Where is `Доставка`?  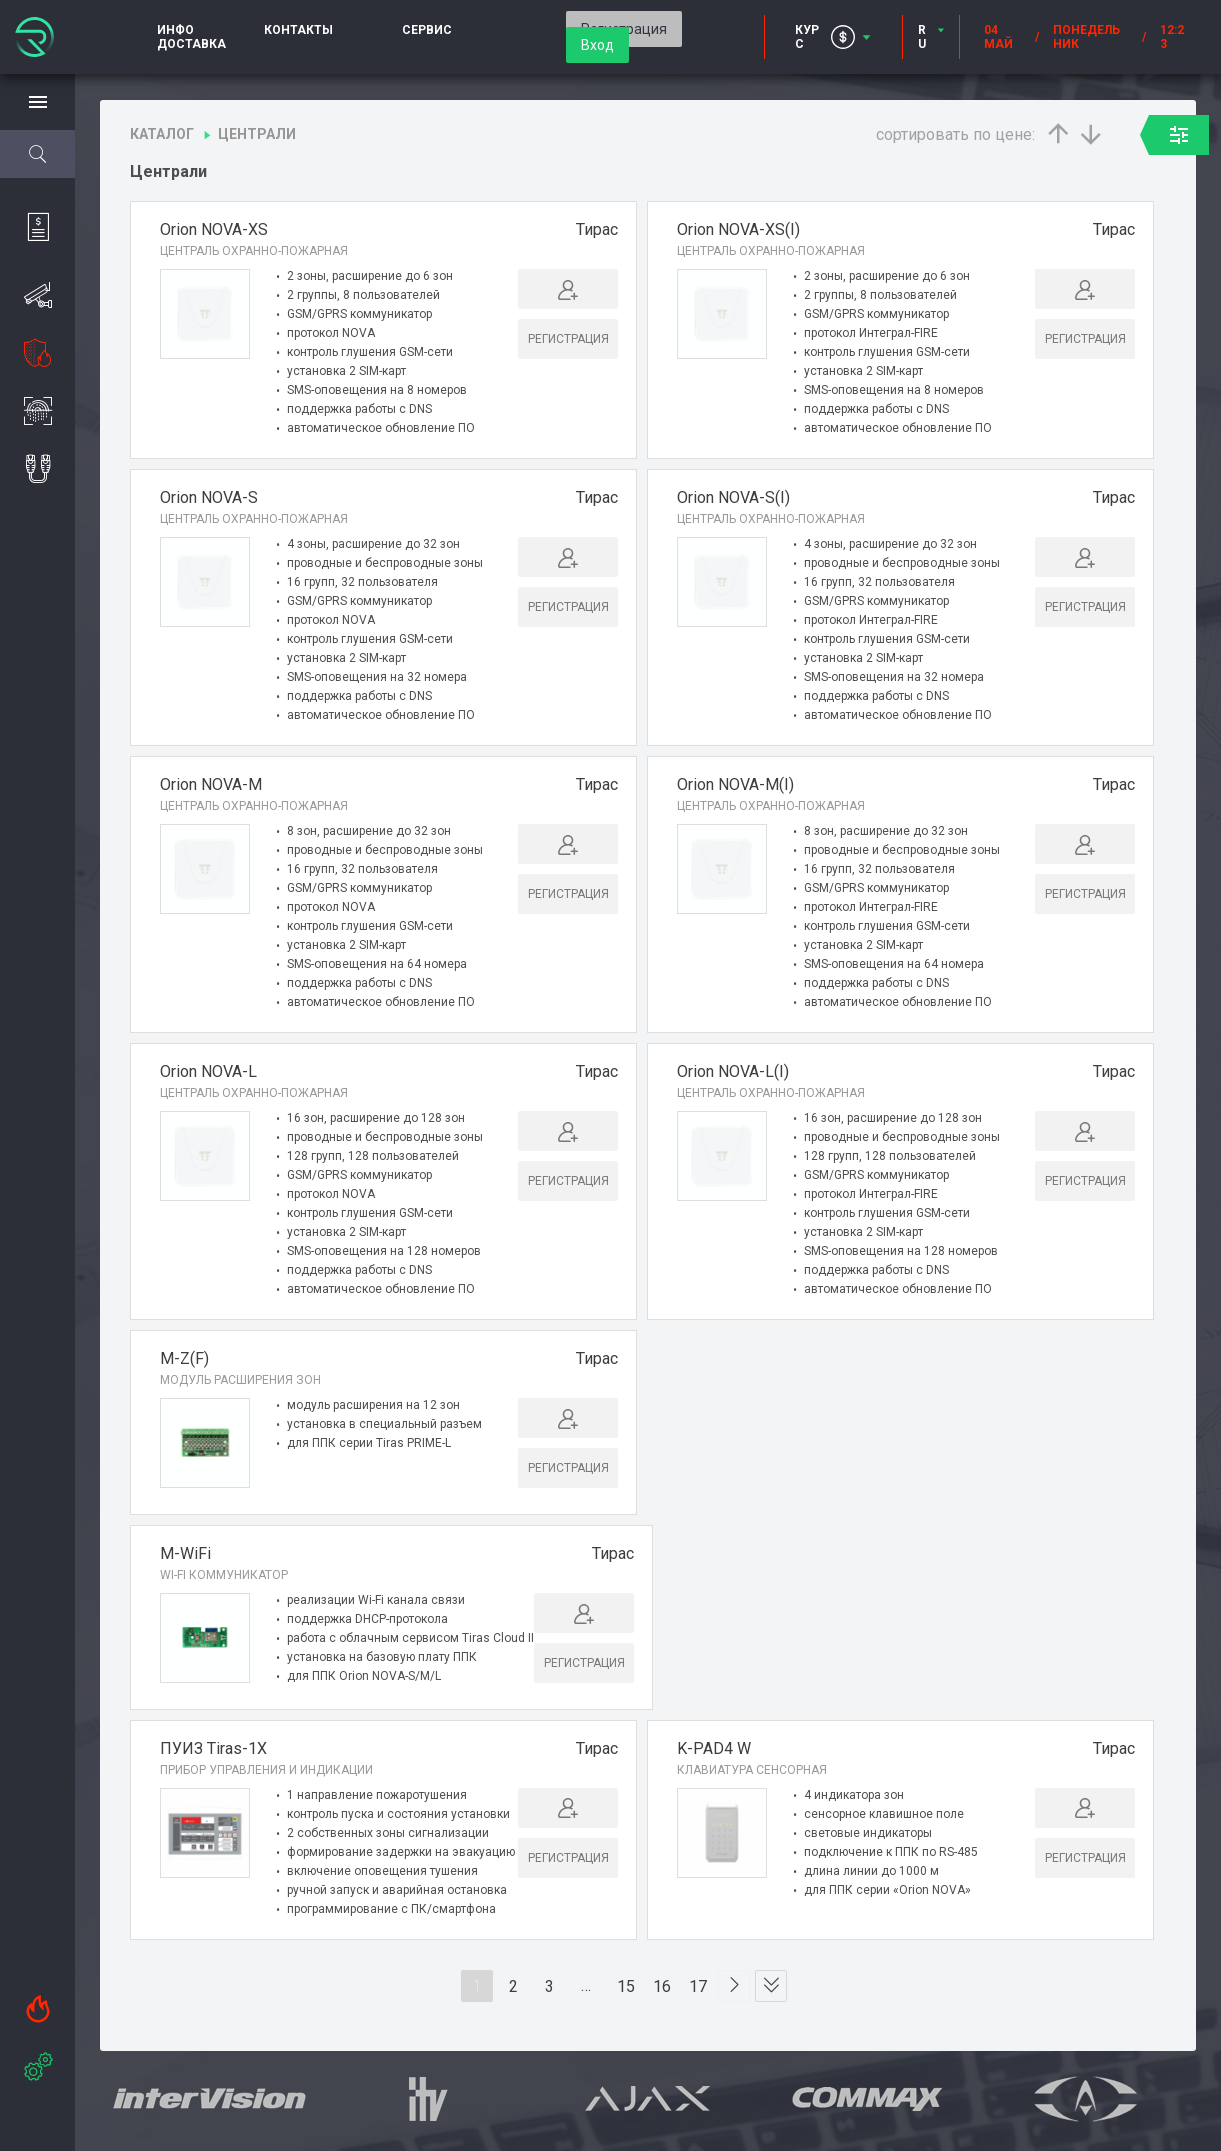 Доставка is located at coordinates (191, 44).